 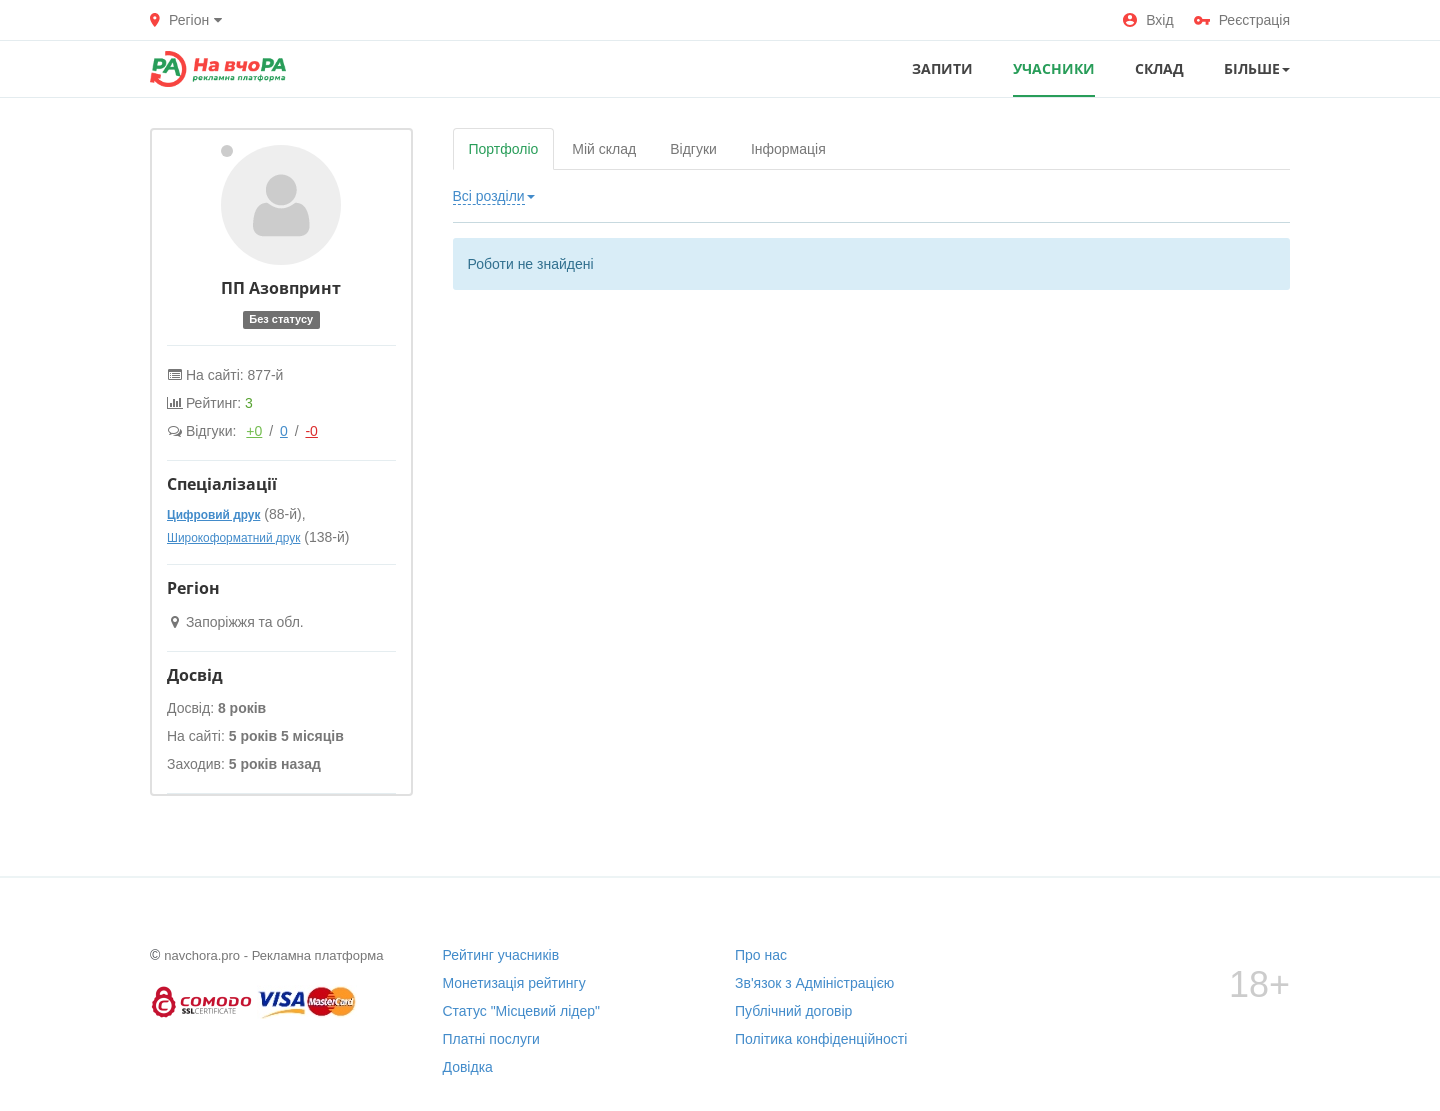 I want to click on Портфоліо, so click(x=504, y=149).